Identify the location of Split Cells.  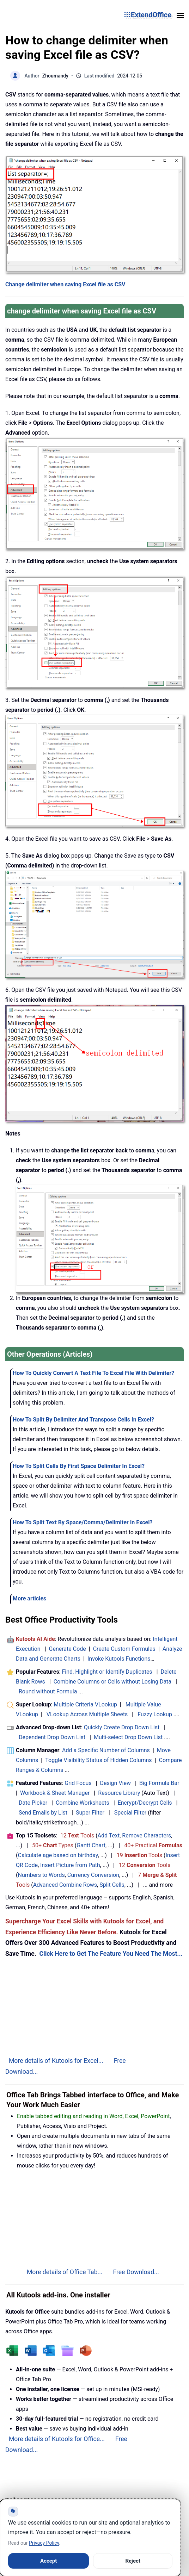
(111, 1884).